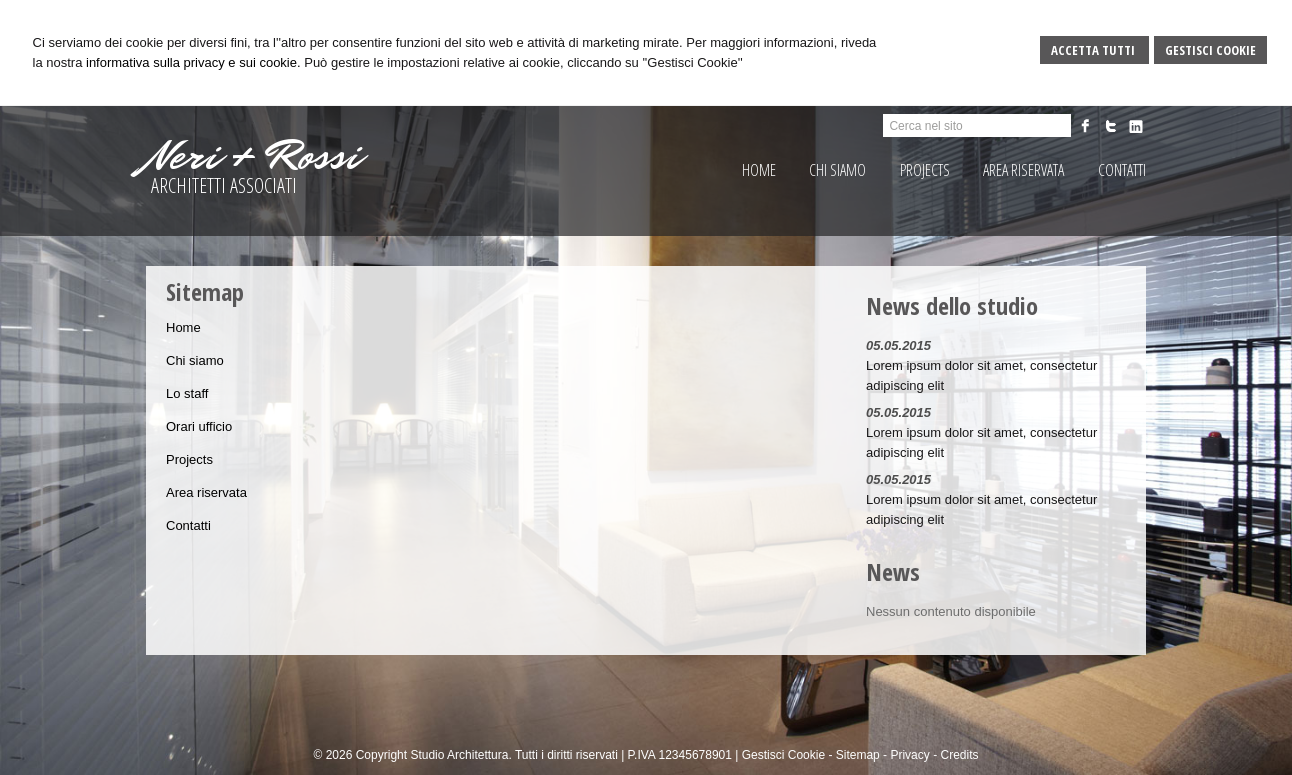  I want to click on Home, so click(183, 327).